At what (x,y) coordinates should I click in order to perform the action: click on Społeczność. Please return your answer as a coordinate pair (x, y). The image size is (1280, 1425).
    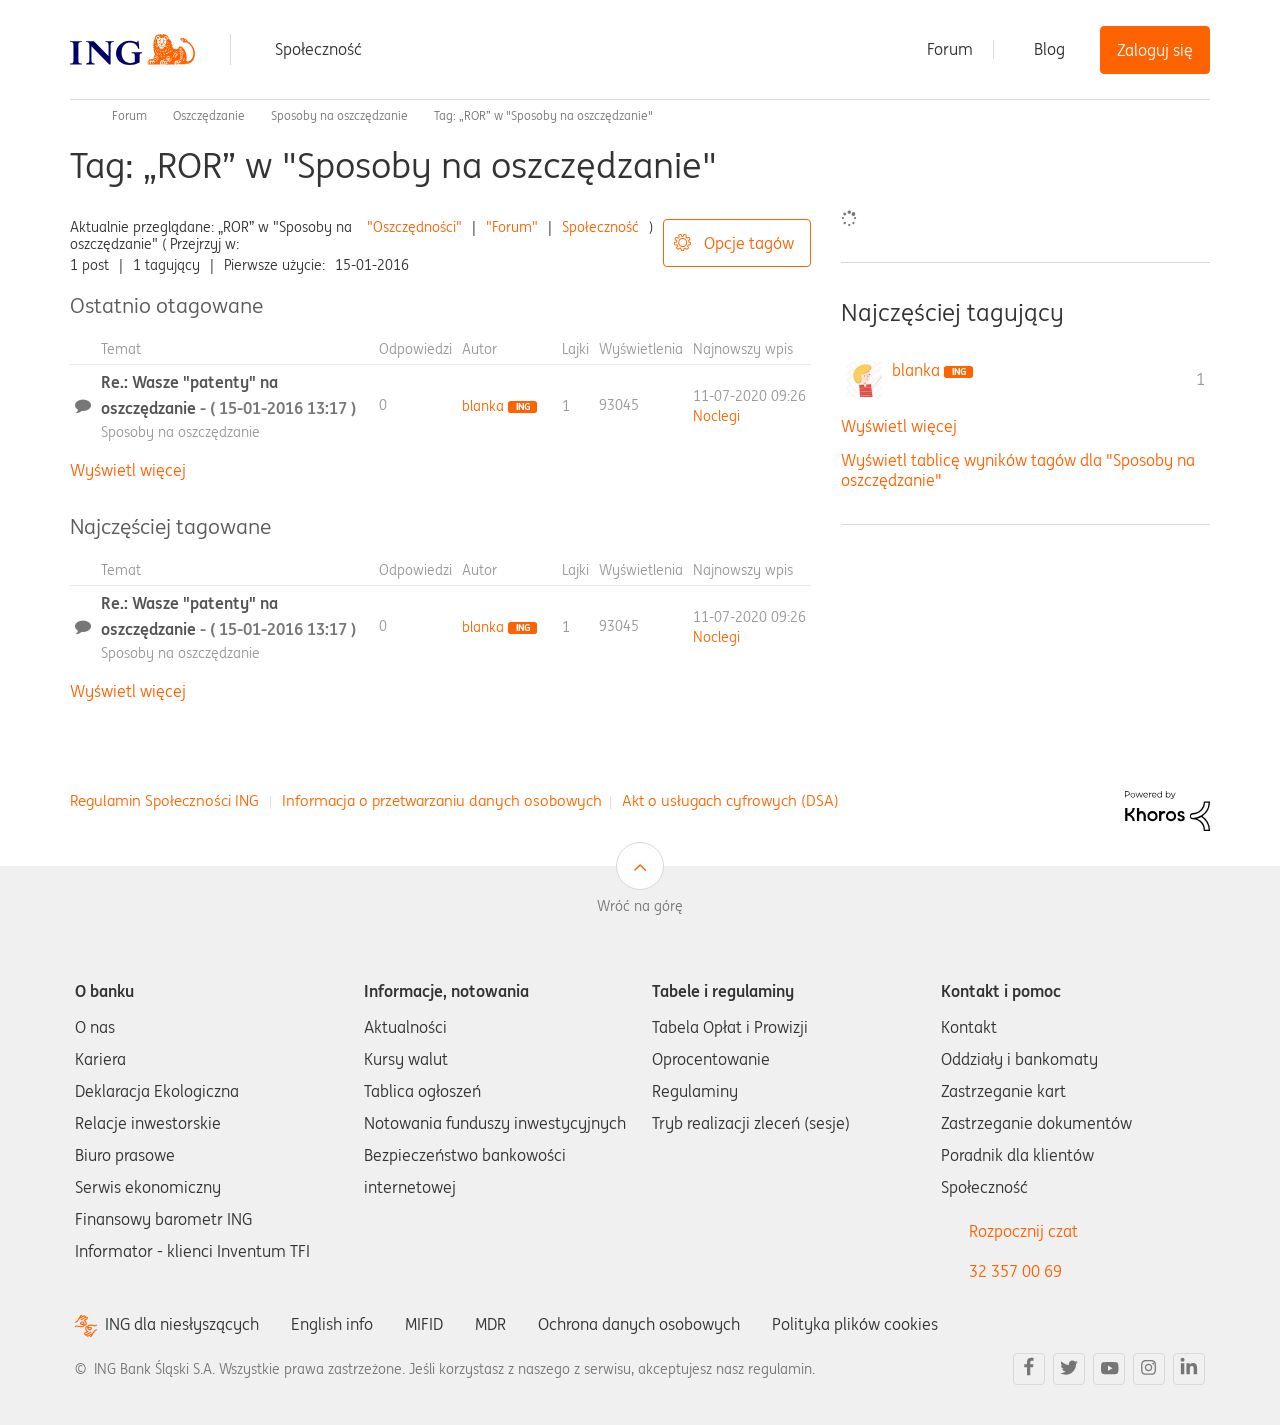
    Looking at the image, I should click on (318, 49).